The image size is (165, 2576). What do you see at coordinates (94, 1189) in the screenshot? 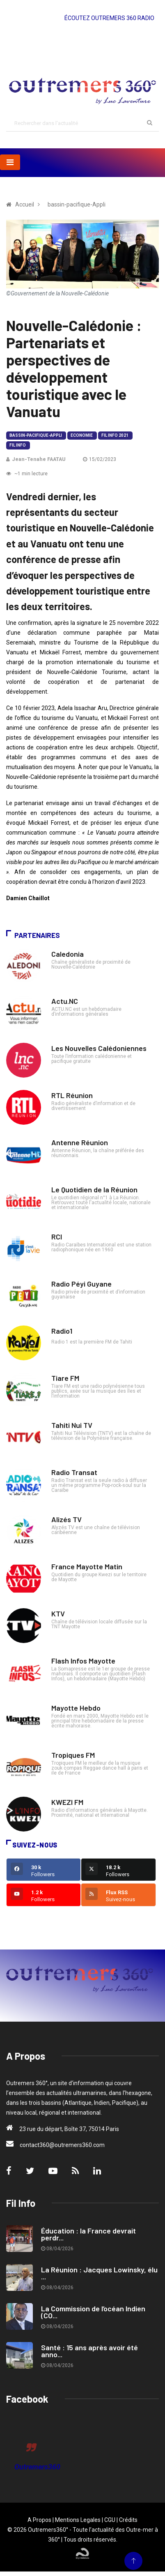
I see `Le Quotidien de la Réunion` at bounding box center [94, 1189].